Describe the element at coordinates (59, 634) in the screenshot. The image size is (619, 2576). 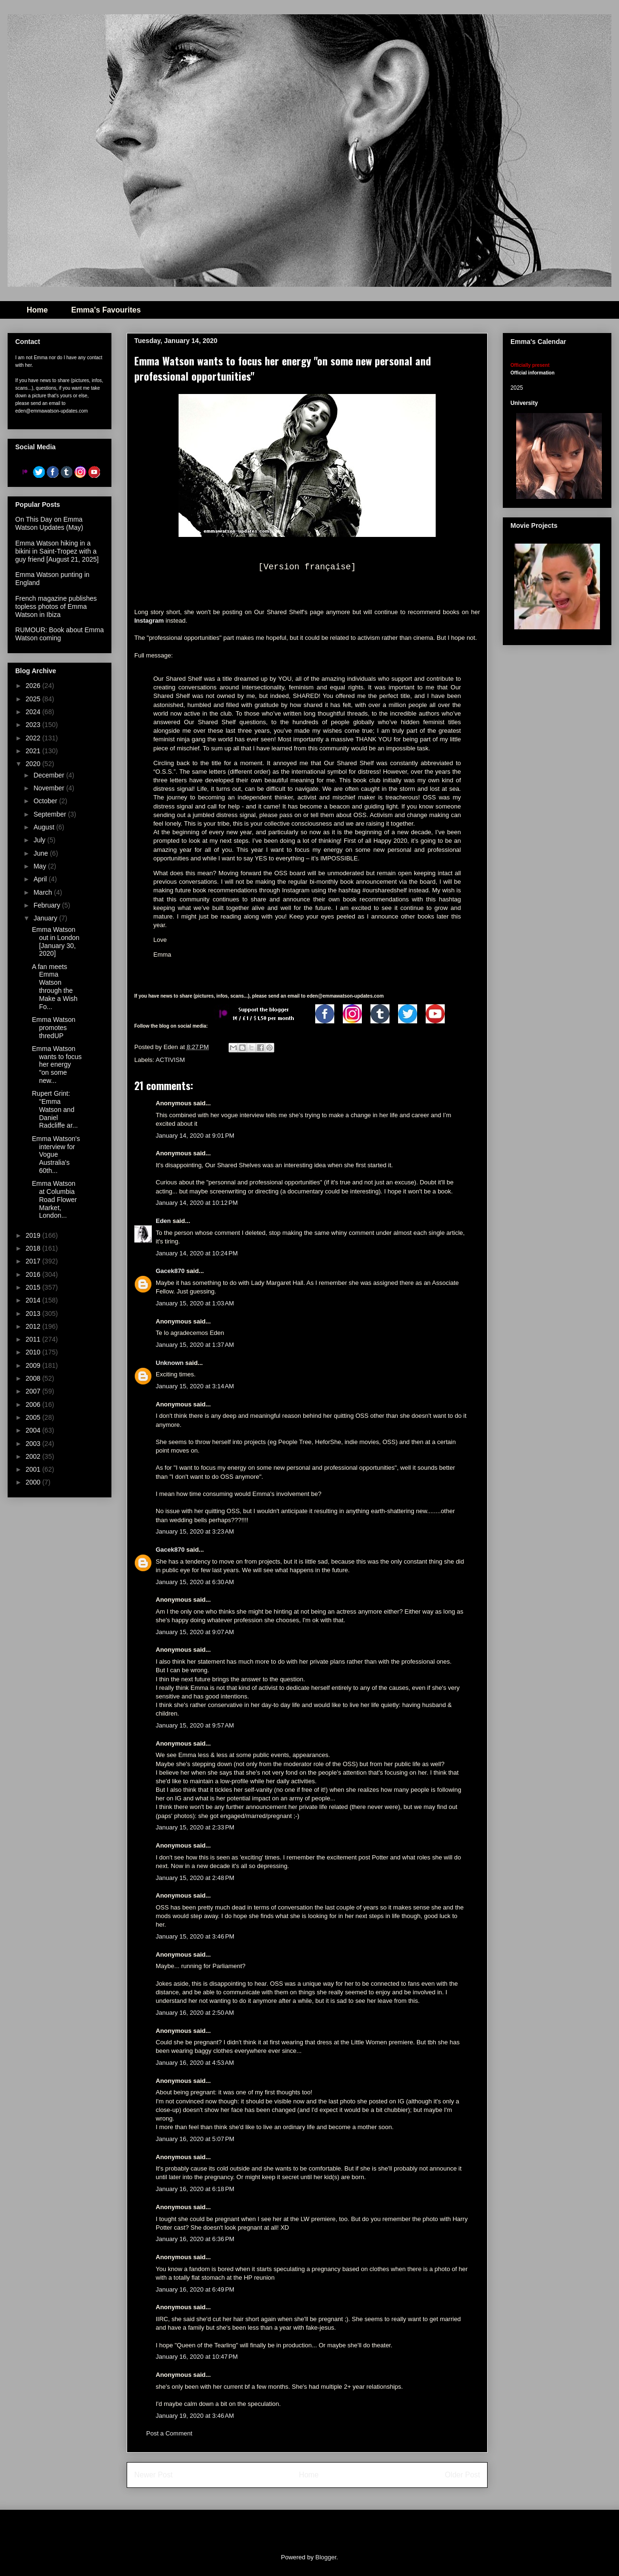
I see `RUMOUR: Book about Emma Watson coming` at that location.